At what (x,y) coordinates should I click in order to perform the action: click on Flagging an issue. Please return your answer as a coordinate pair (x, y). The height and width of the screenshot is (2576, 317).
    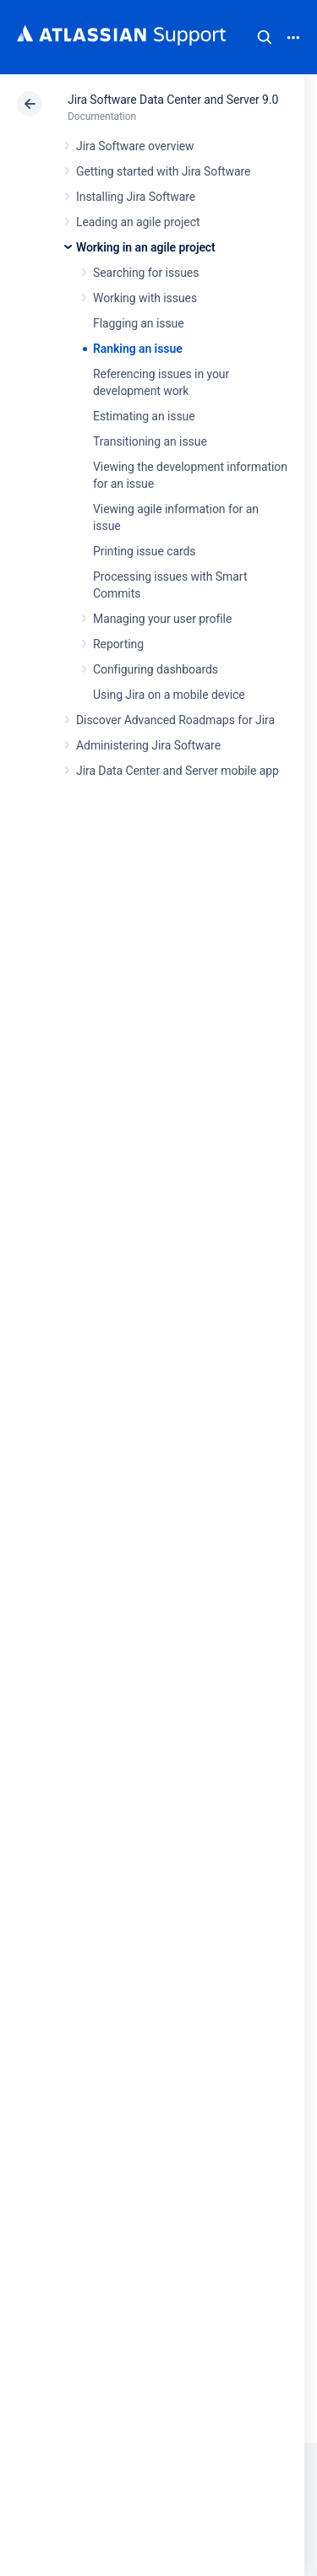
    Looking at the image, I should click on (138, 323).